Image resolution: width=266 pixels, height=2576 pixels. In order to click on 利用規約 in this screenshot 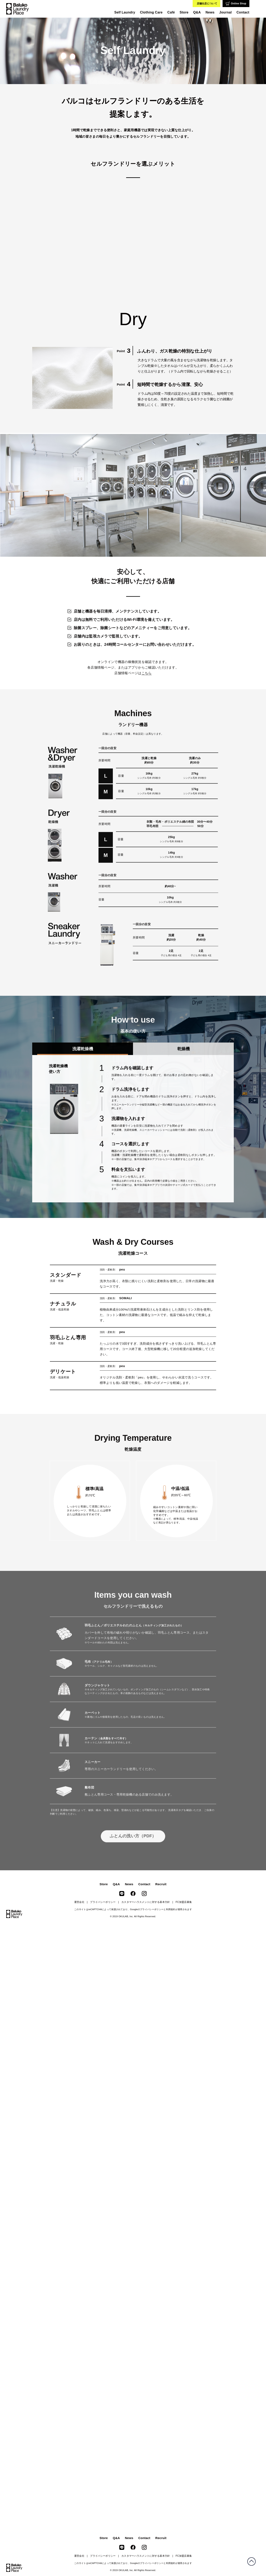, I will do `click(170, 1909)`.